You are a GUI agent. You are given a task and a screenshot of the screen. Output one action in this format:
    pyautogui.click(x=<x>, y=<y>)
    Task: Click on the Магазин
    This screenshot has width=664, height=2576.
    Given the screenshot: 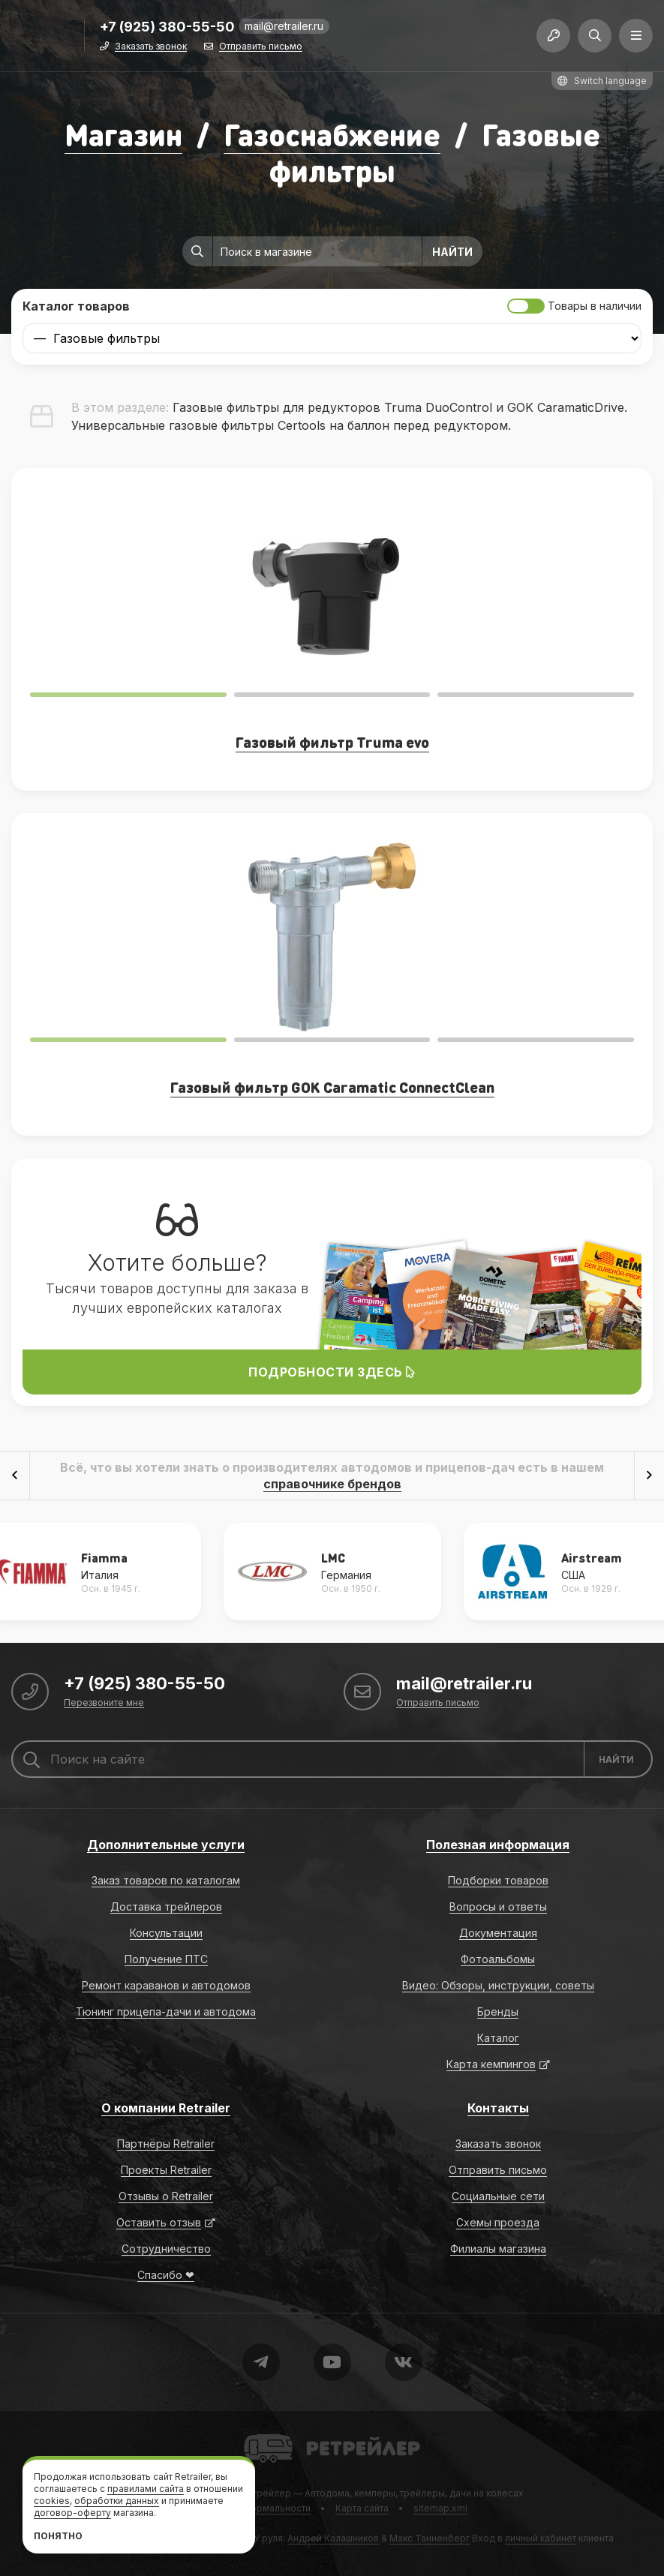 What is the action you would take?
    pyautogui.click(x=123, y=134)
    